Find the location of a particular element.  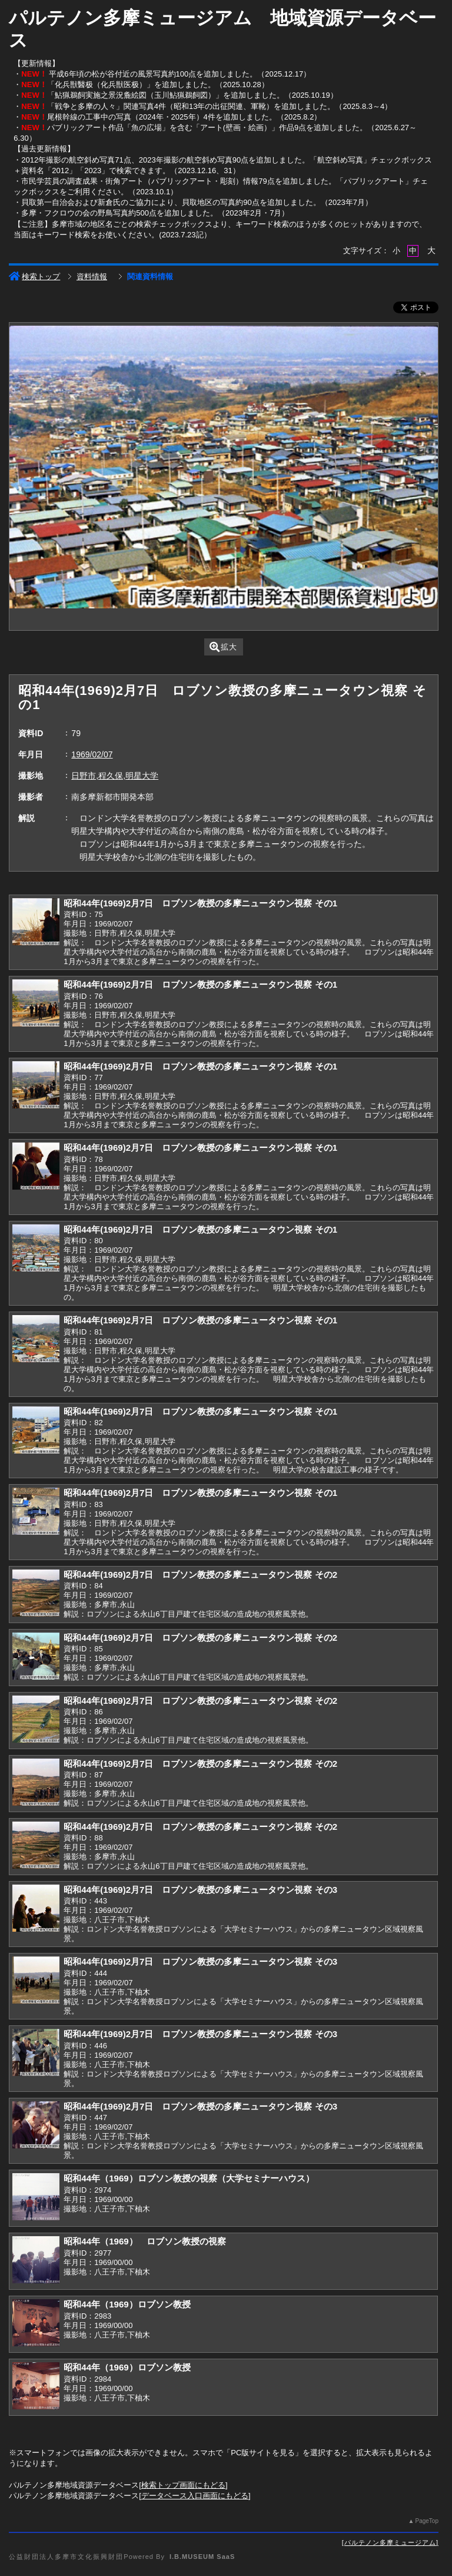

パルテノン多摩ミュージアム is located at coordinates (390, 2542).